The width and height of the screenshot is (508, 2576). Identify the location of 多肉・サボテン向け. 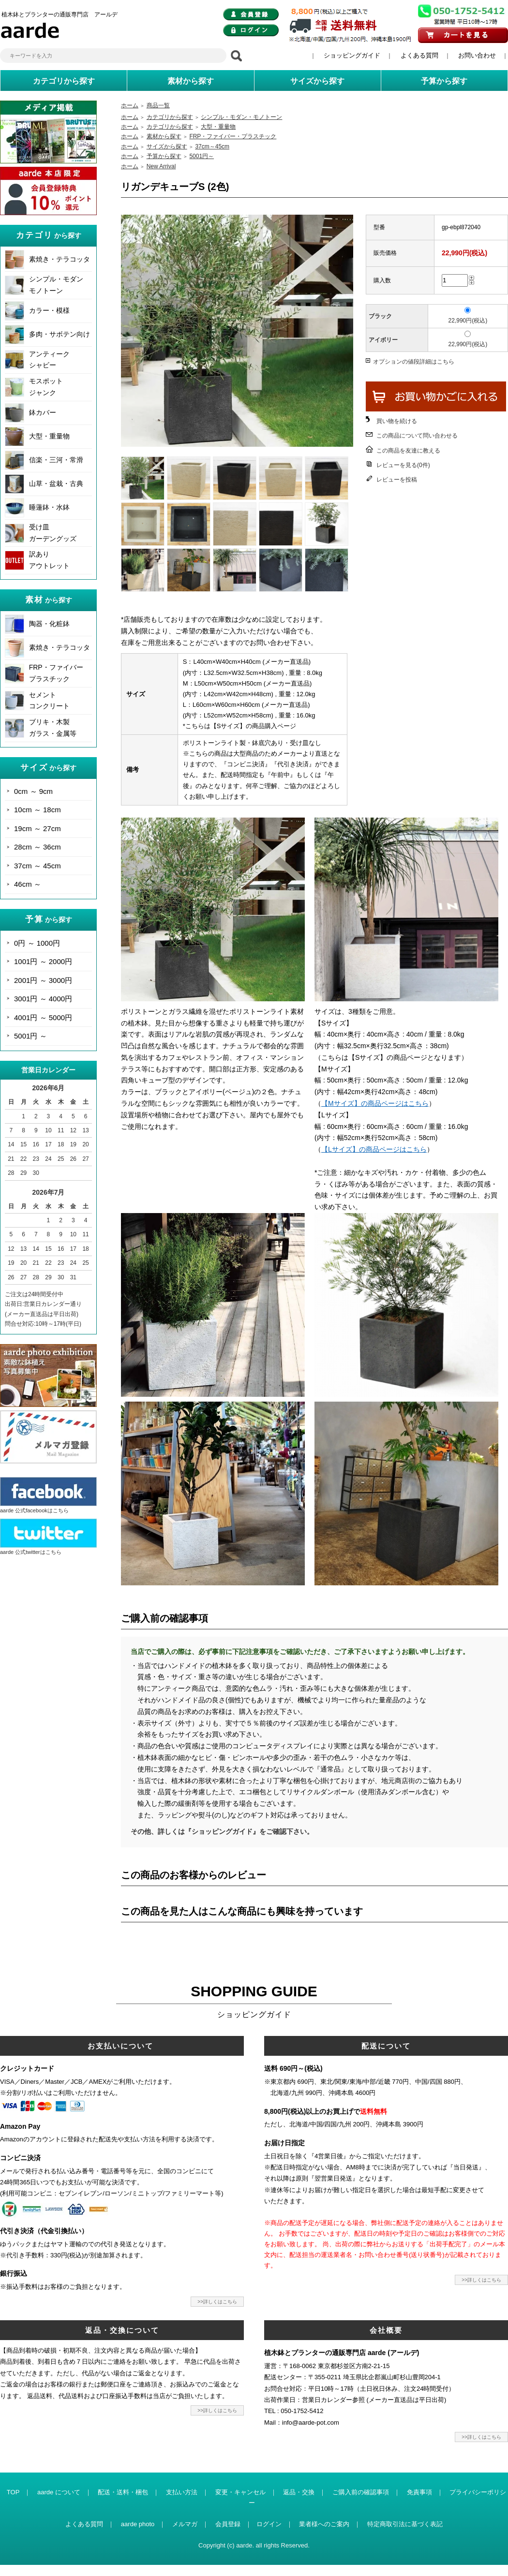
(59, 334).